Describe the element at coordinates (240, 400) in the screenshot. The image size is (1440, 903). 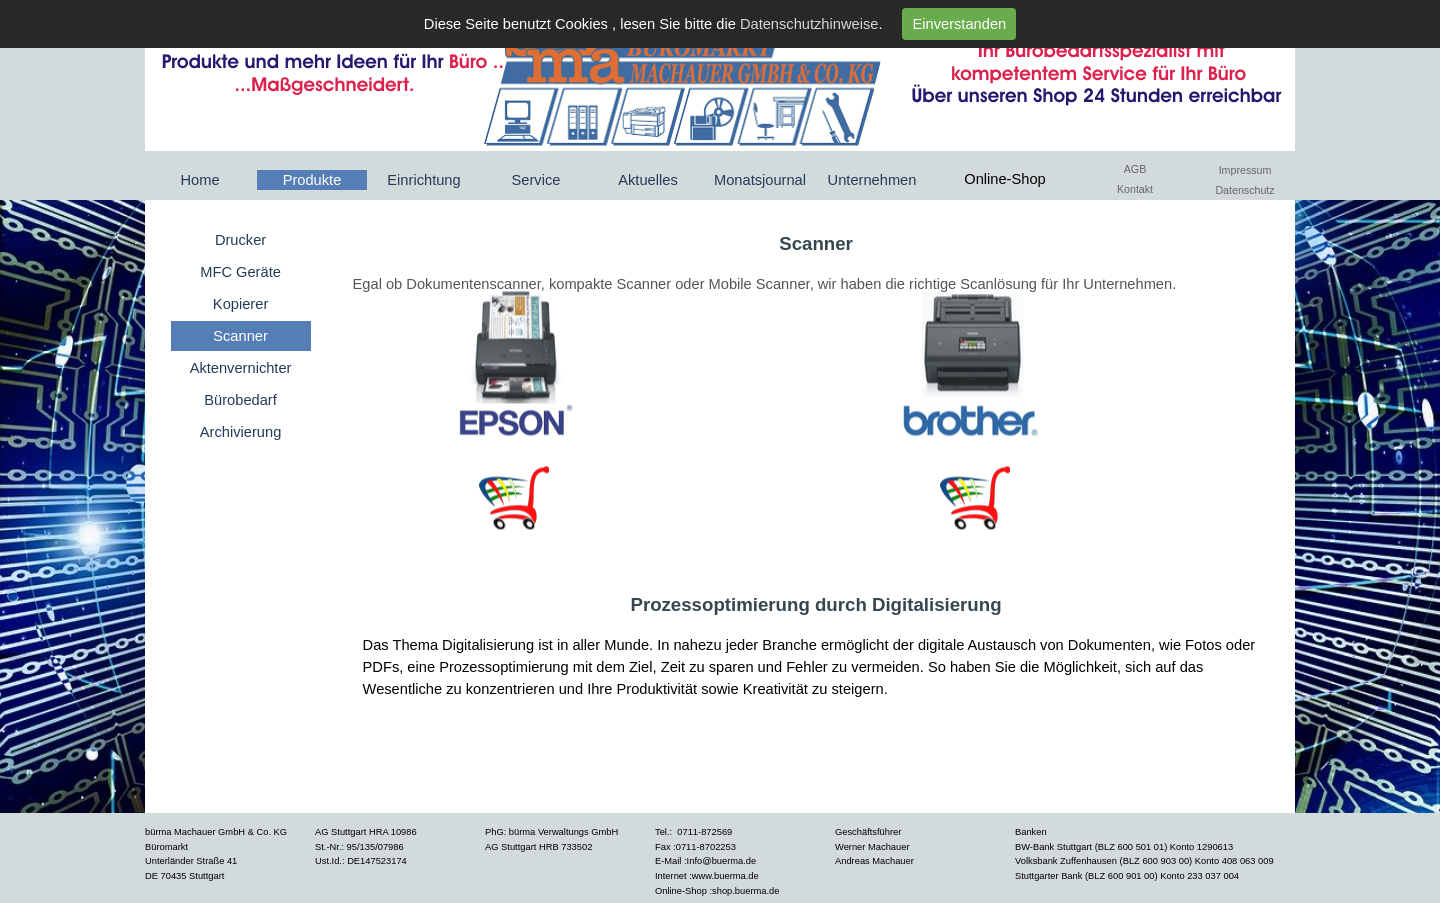
I see `Bürobedarf` at that location.